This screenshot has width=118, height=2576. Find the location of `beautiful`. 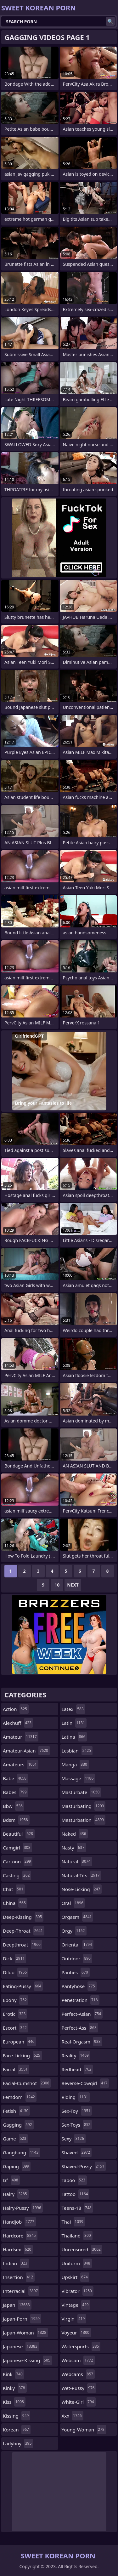

beautiful is located at coordinates (19, 1833).